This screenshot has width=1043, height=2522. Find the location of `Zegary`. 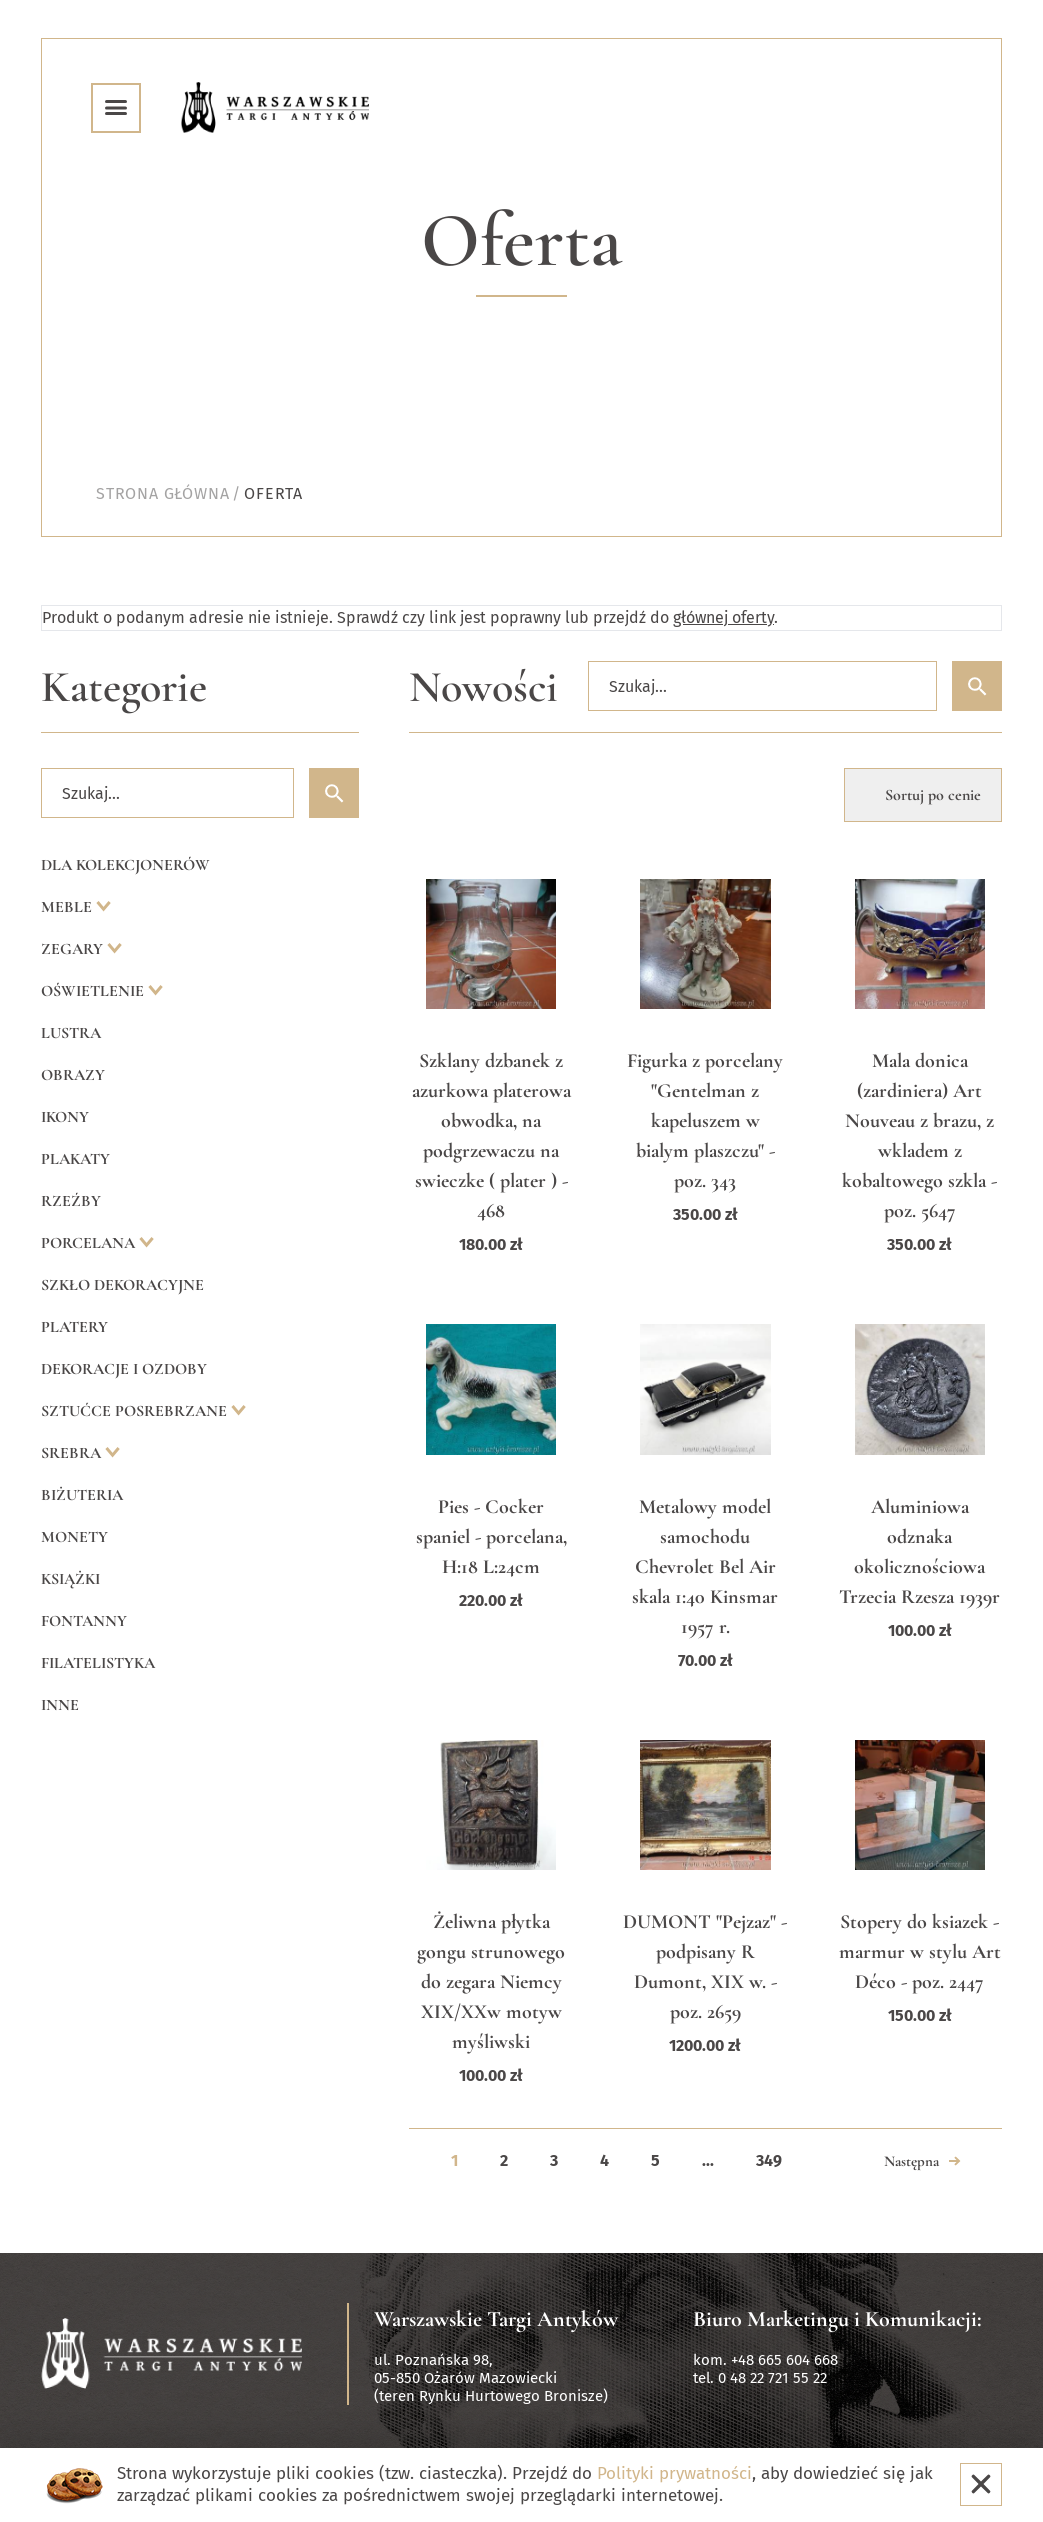

Zegary is located at coordinates (74, 949).